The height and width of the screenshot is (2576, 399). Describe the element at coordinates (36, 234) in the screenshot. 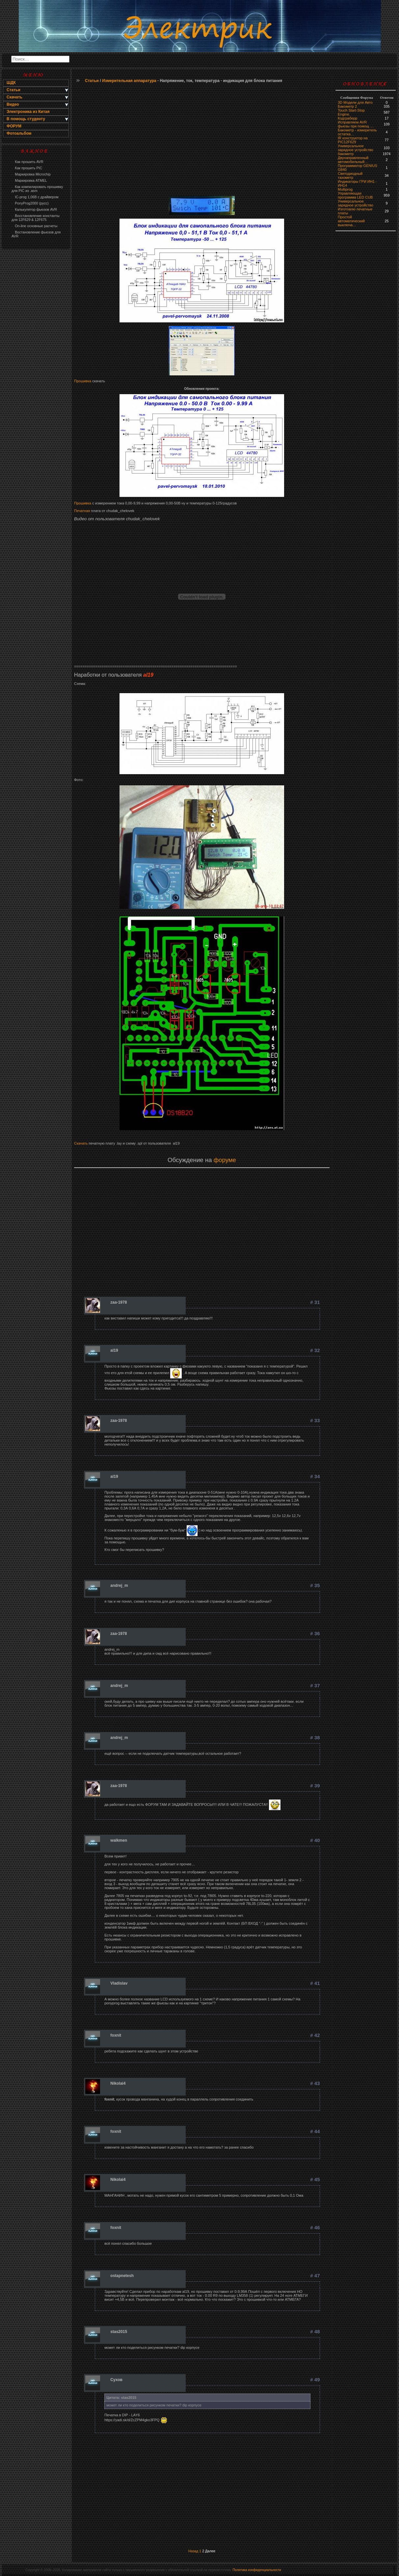

I see `Востановление фьюзов для AVR` at that location.